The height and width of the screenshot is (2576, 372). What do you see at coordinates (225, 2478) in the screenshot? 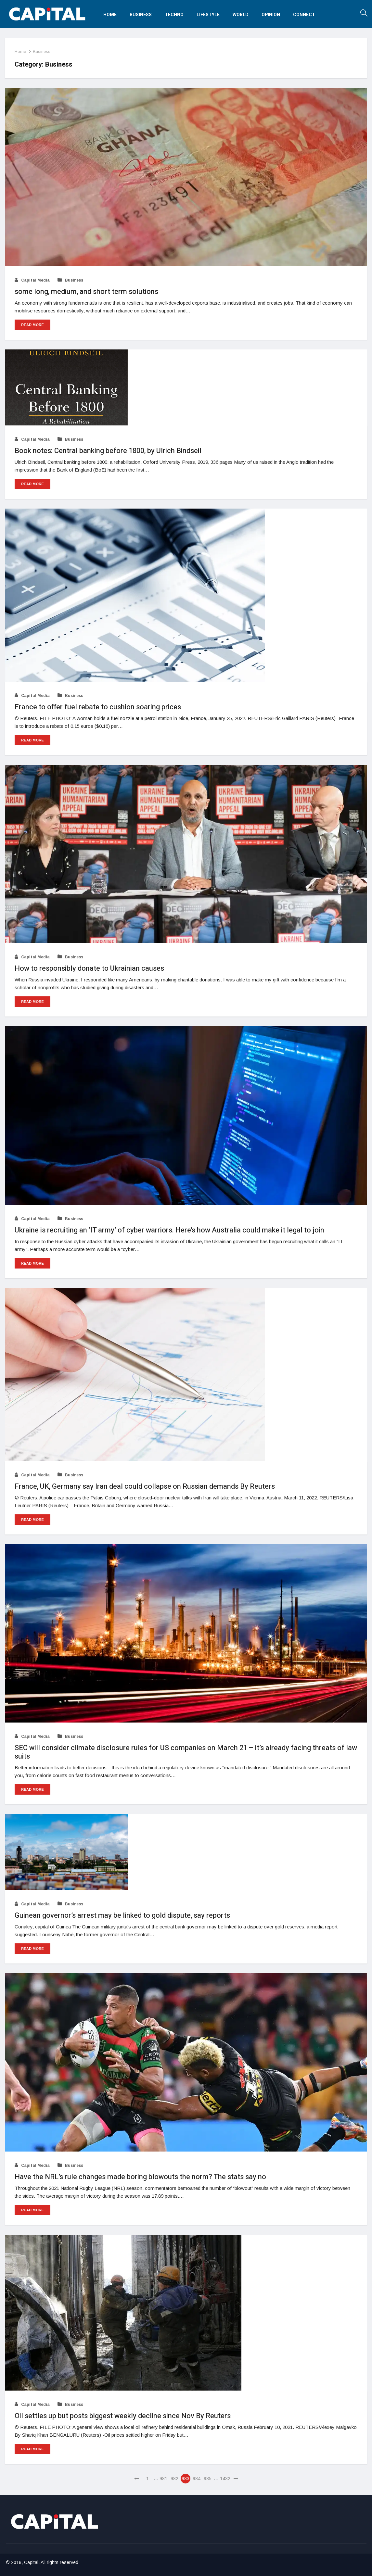
I see `1432` at bounding box center [225, 2478].